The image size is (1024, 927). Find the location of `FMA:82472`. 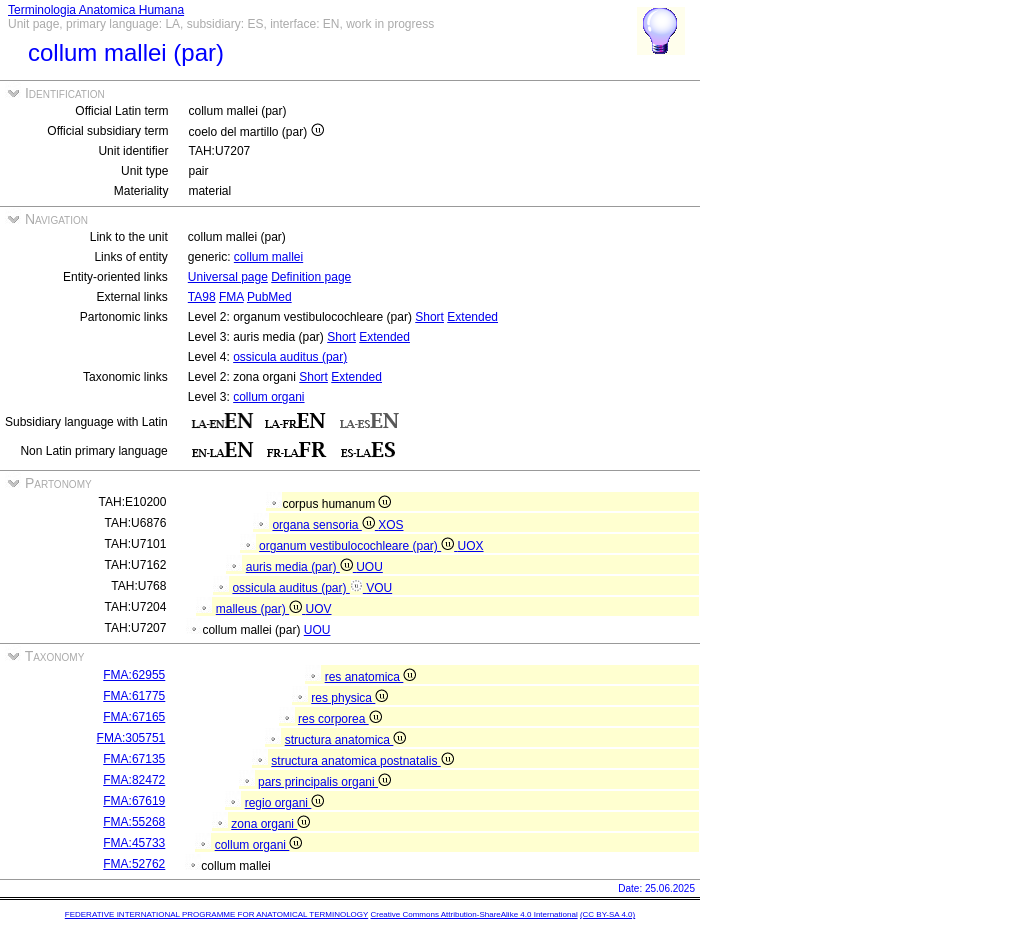

FMA:82472 is located at coordinates (134, 780).